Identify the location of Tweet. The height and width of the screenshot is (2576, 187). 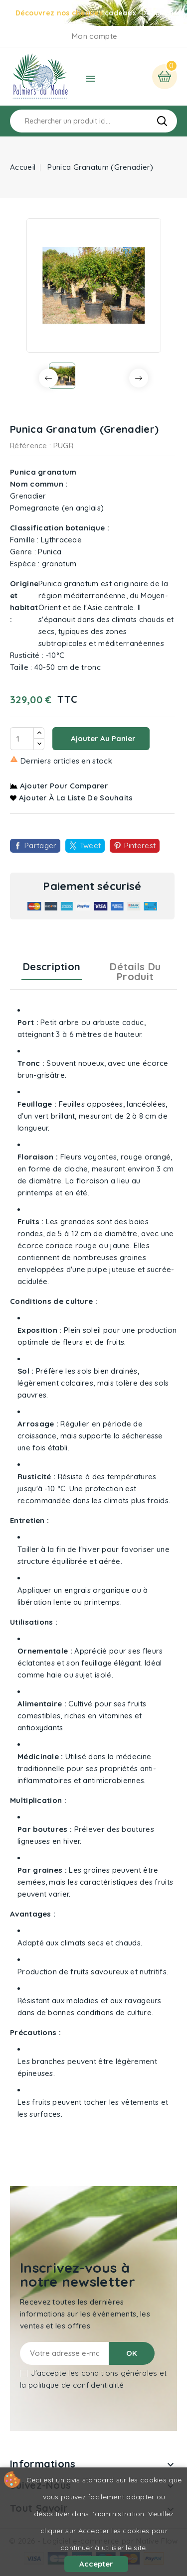
(90, 845).